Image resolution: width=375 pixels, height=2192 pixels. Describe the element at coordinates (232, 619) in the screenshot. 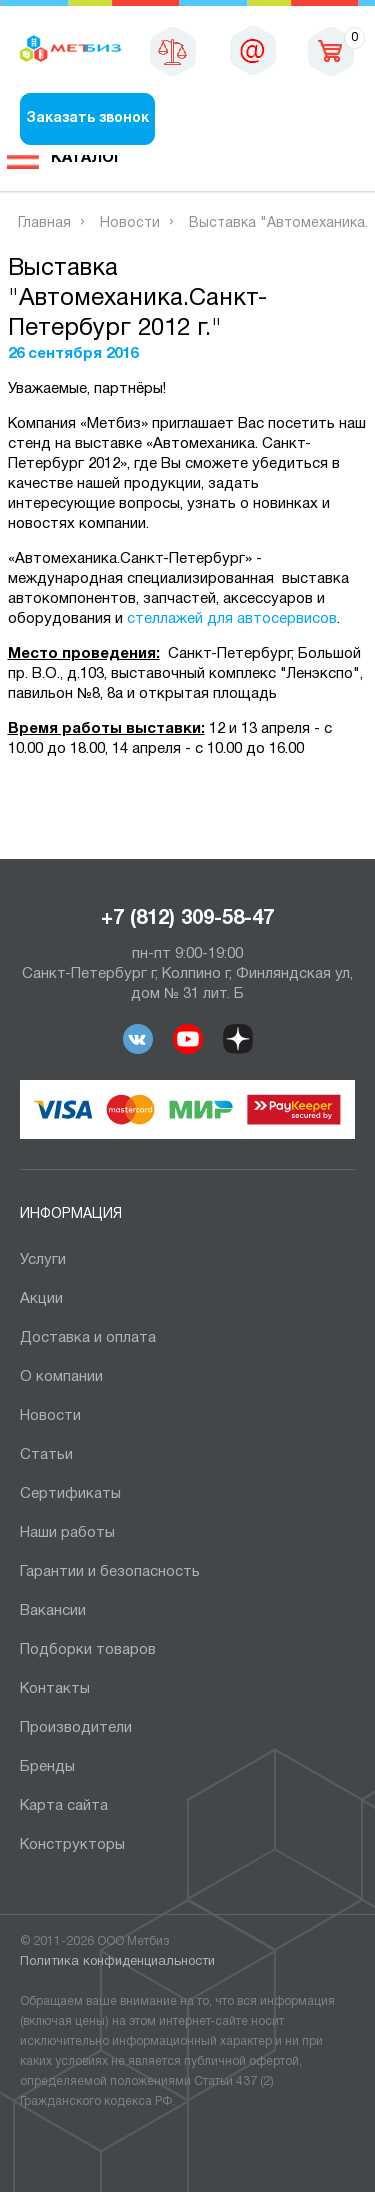

I see `стеллажей для автосервисов` at that location.